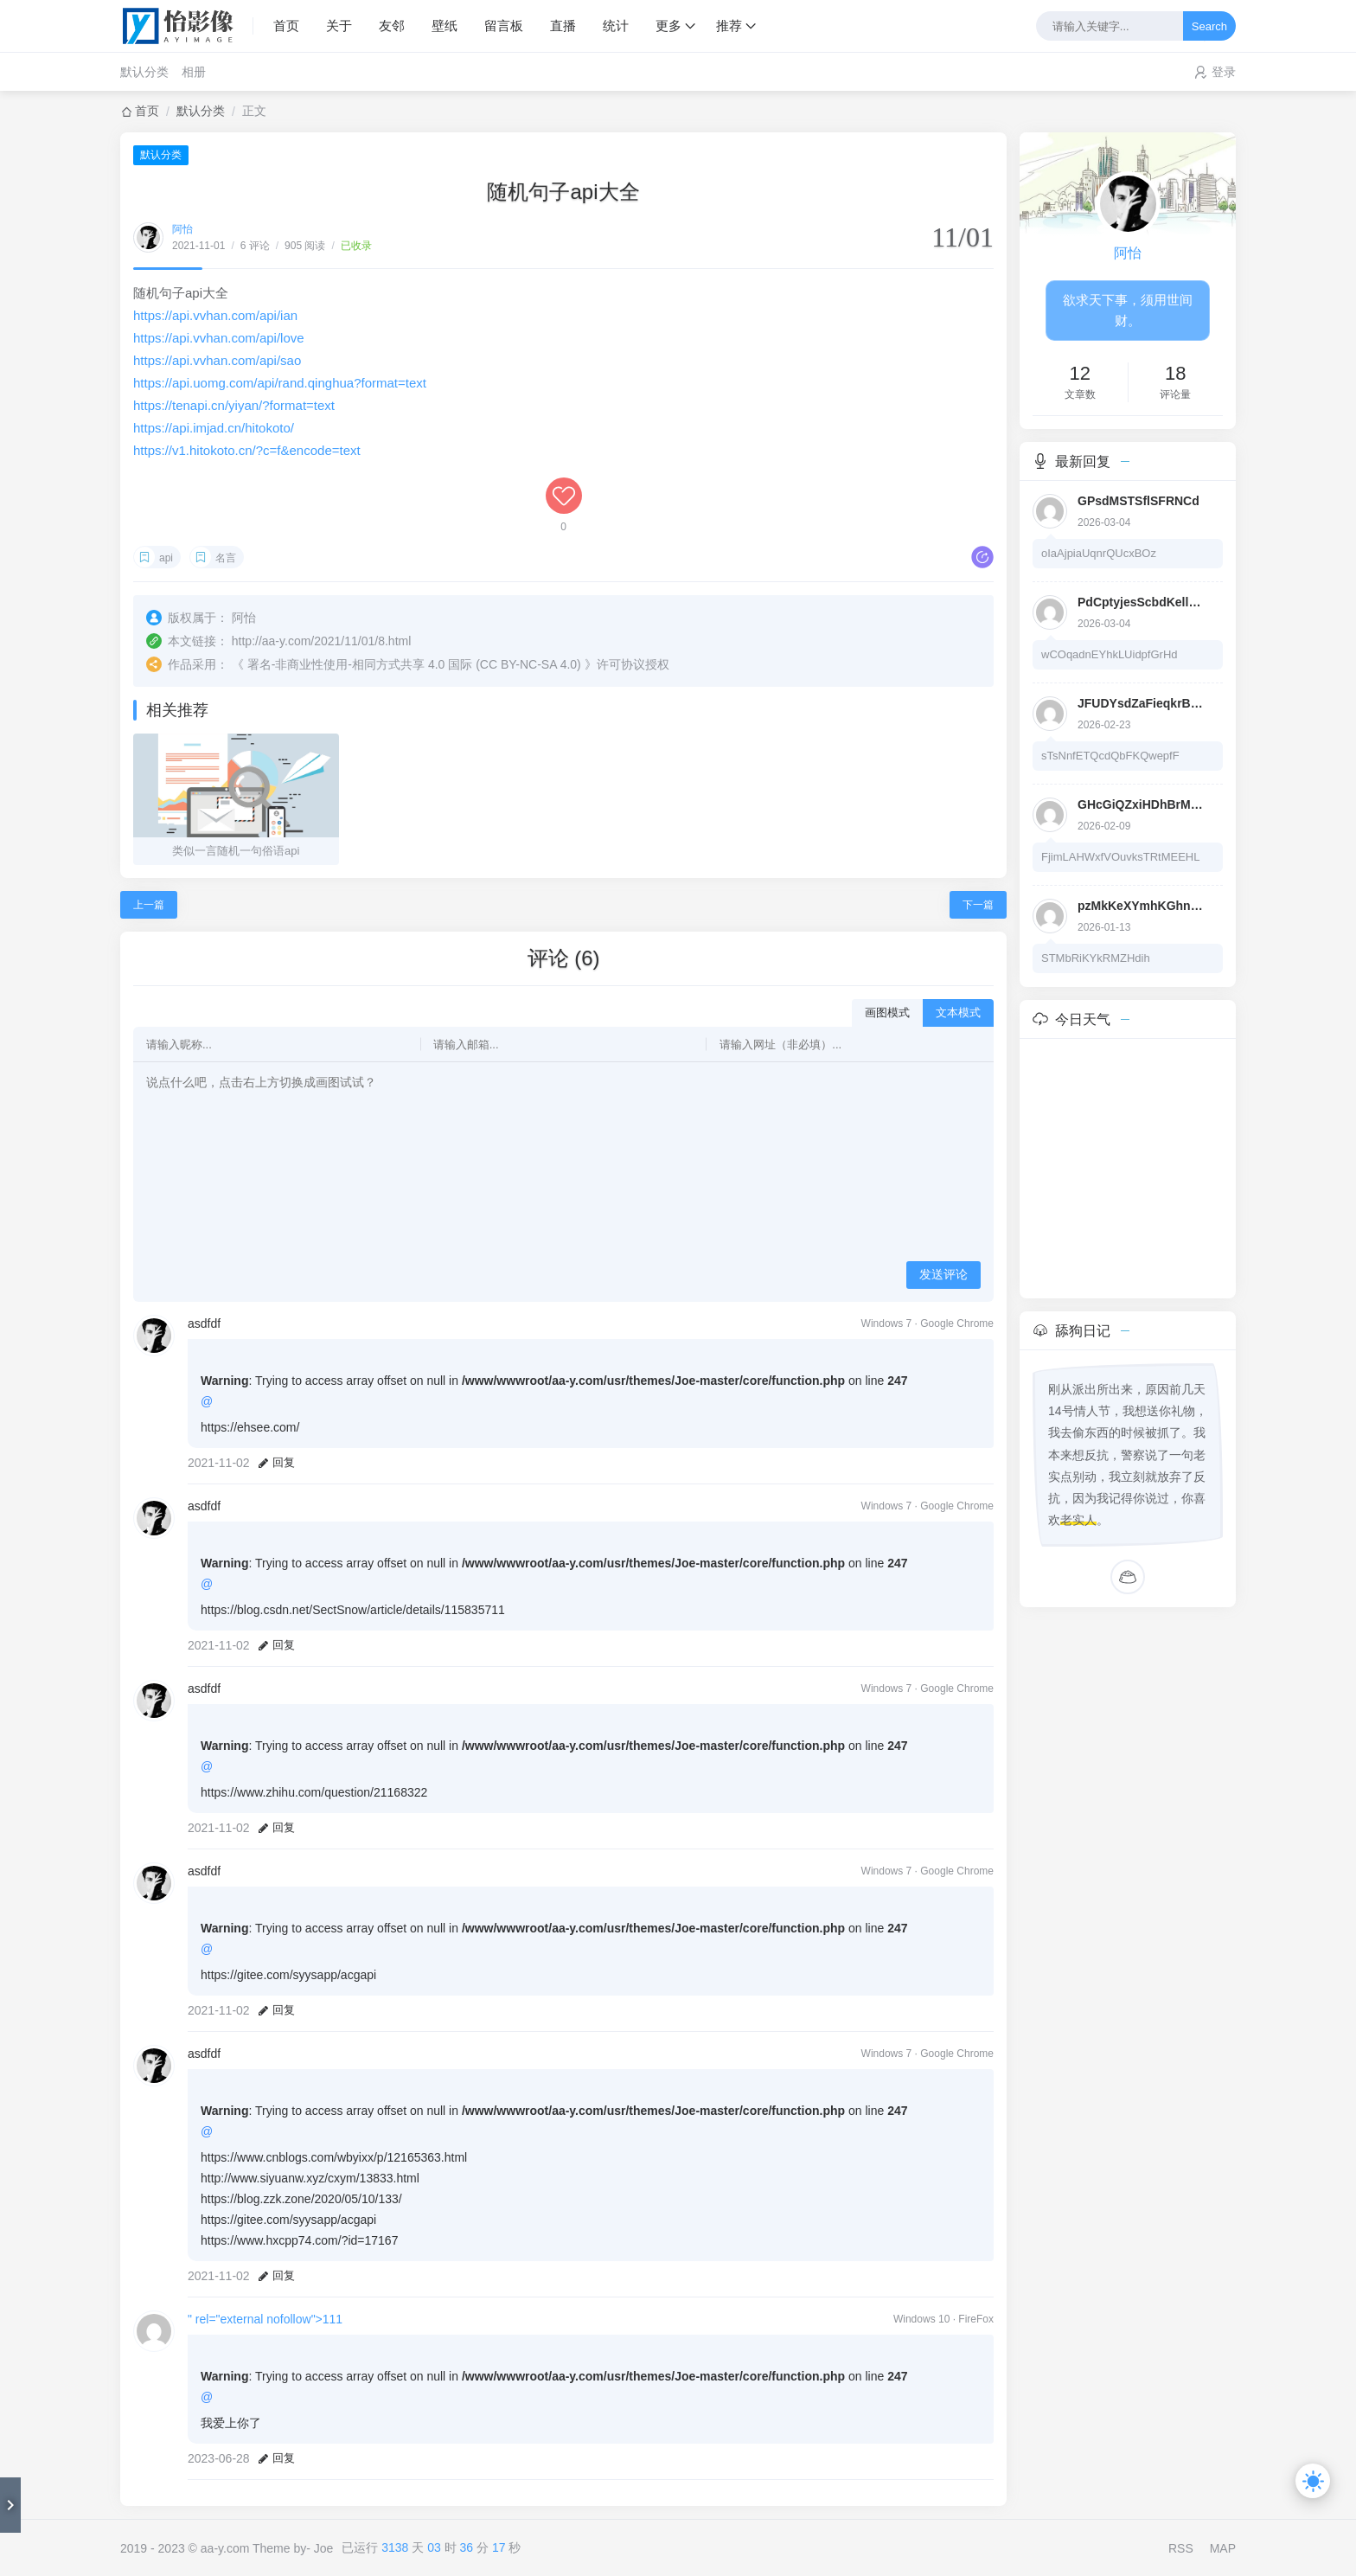  What do you see at coordinates (503, 25) in the screenshot?
I see `留言板` at bounding box center [503, 25].